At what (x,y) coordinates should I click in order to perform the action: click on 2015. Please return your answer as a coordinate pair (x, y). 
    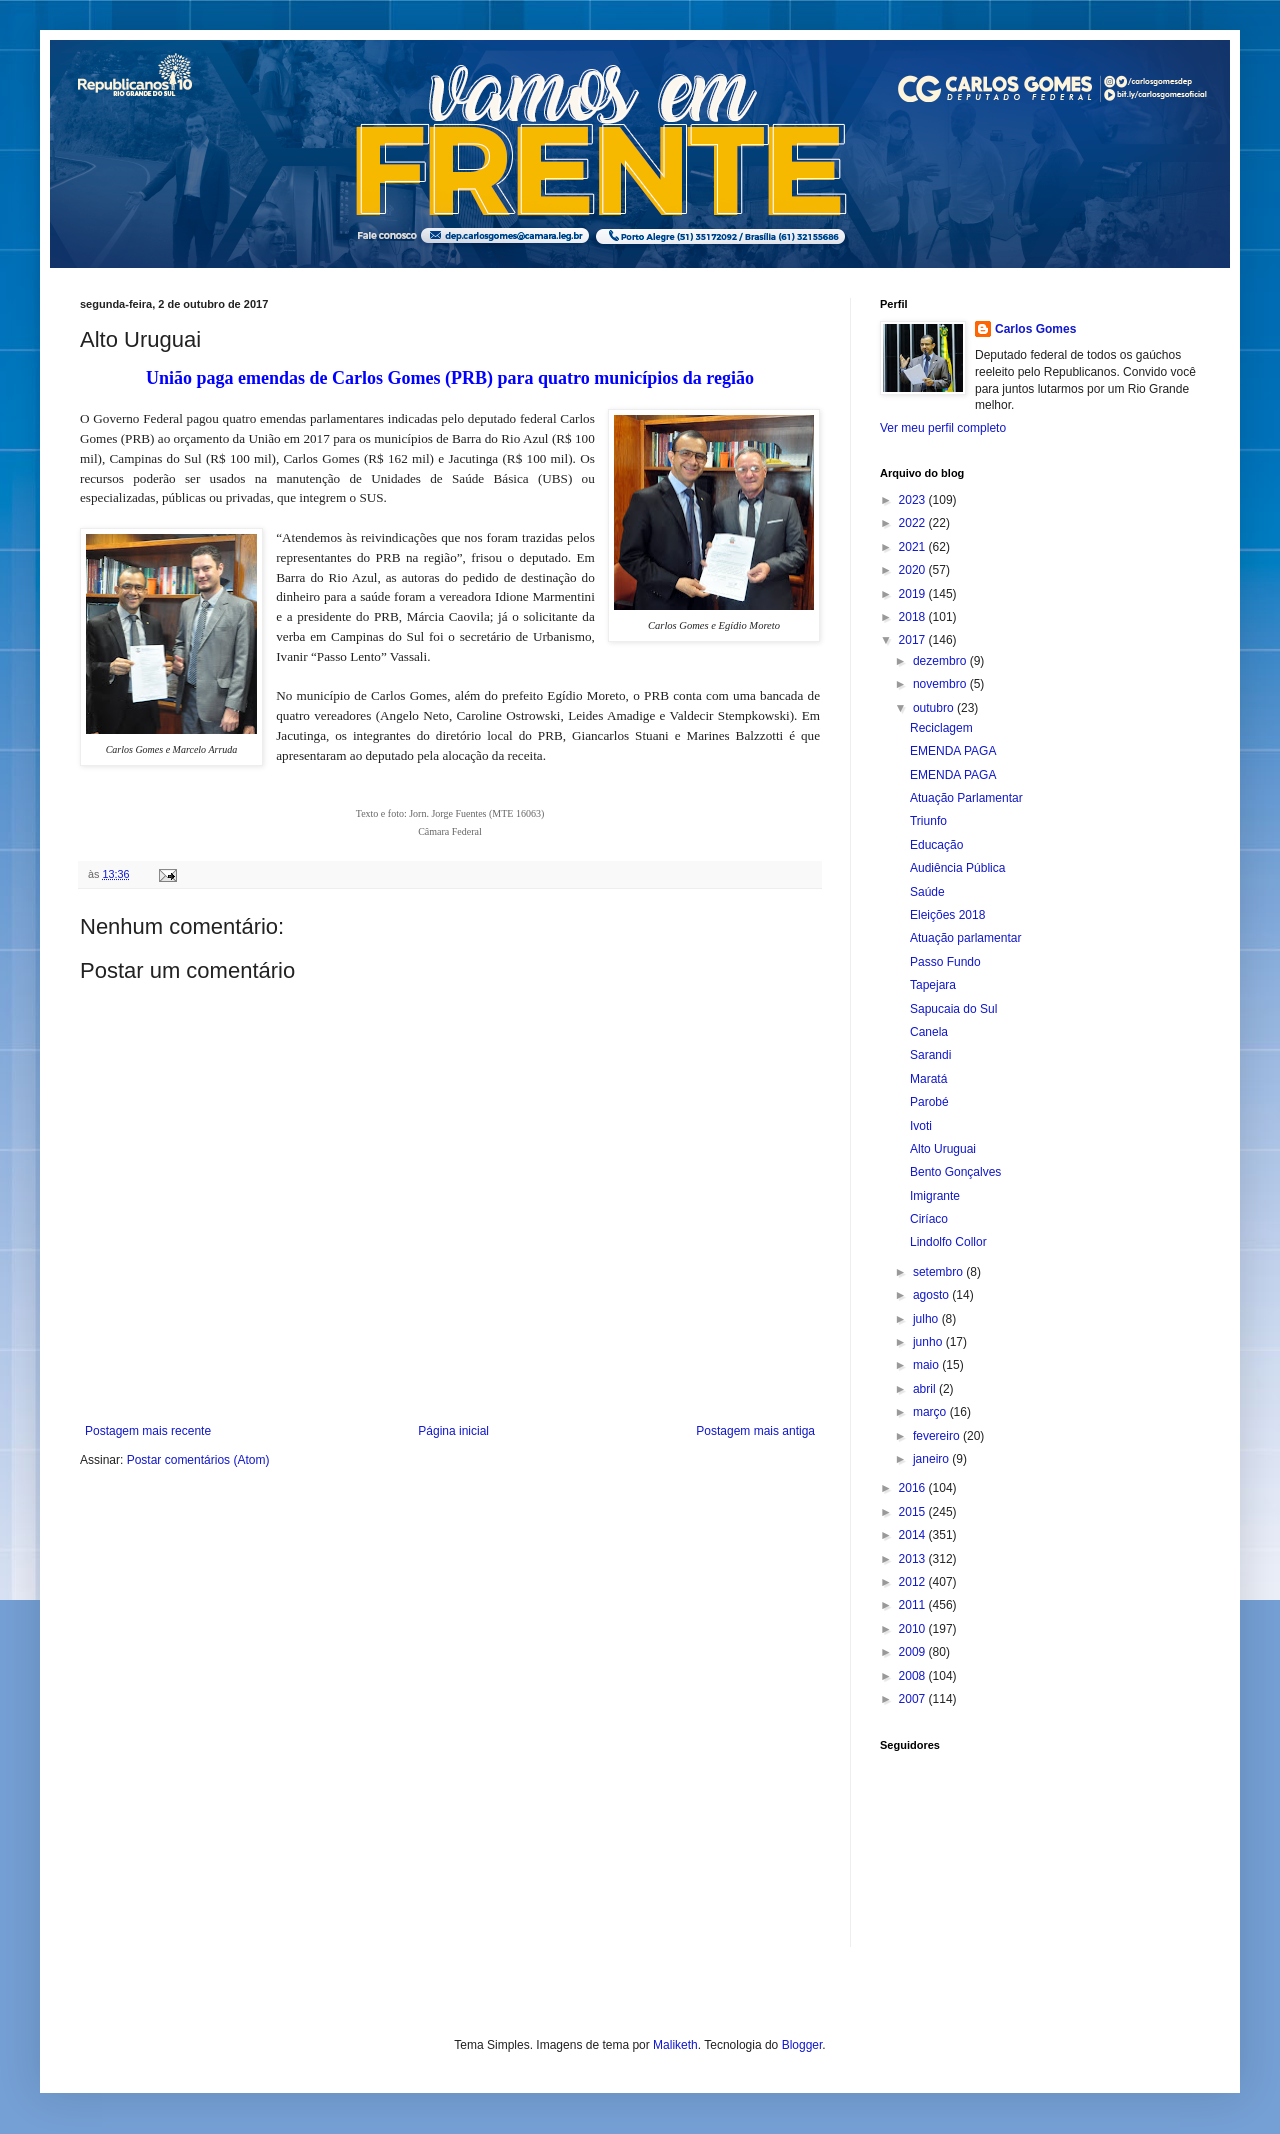
    Looking at the image, I should click on (914, 1512).